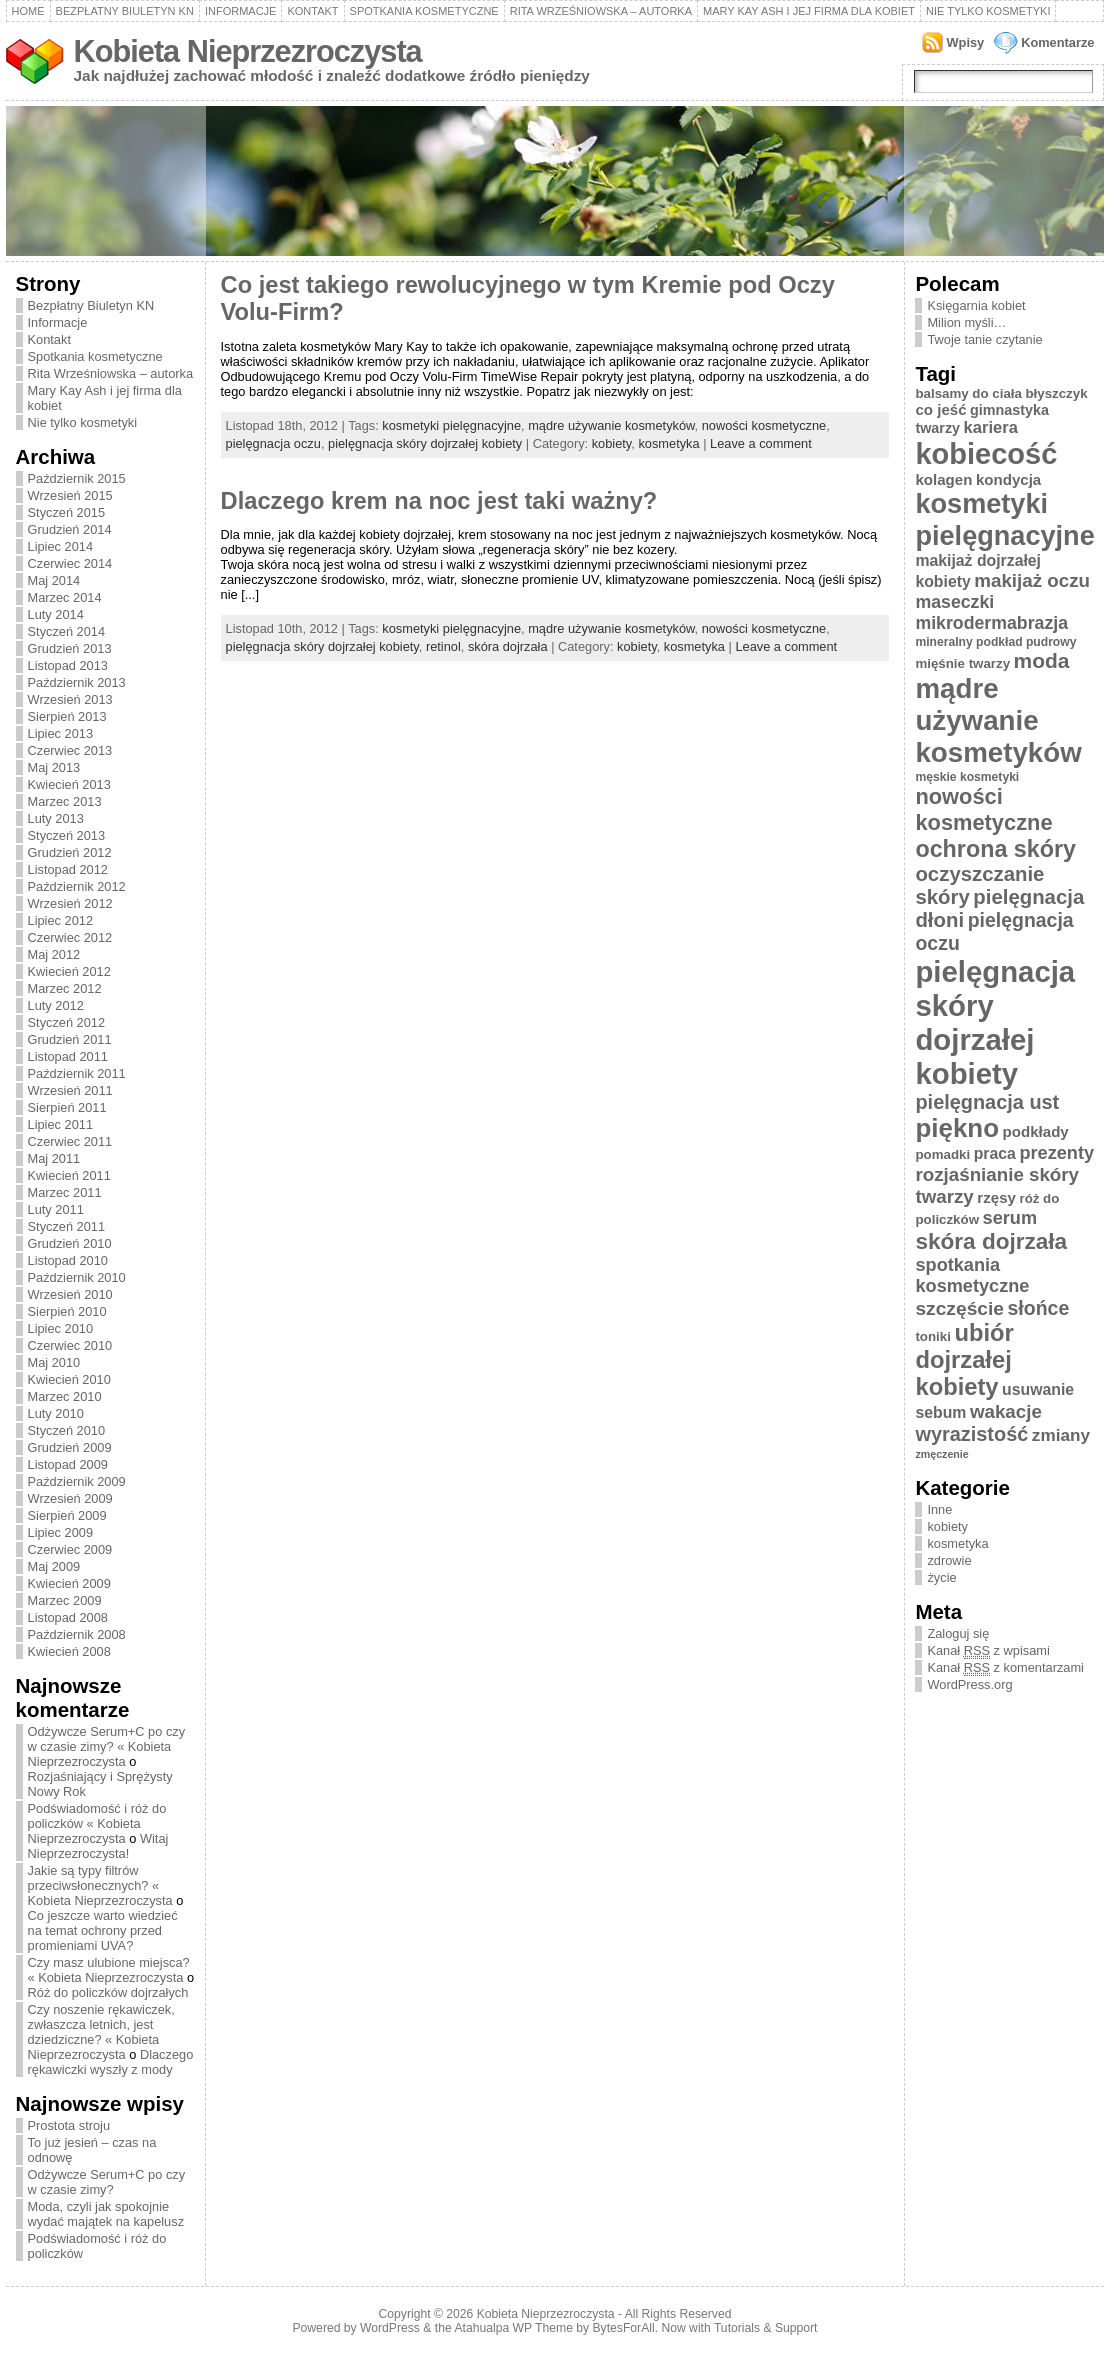 The height and width of the screenshot is (2355, 1110). I want to click on Moda, czyli jak spokojnie wydać majątek na kapelusz, so click(106, 2214).